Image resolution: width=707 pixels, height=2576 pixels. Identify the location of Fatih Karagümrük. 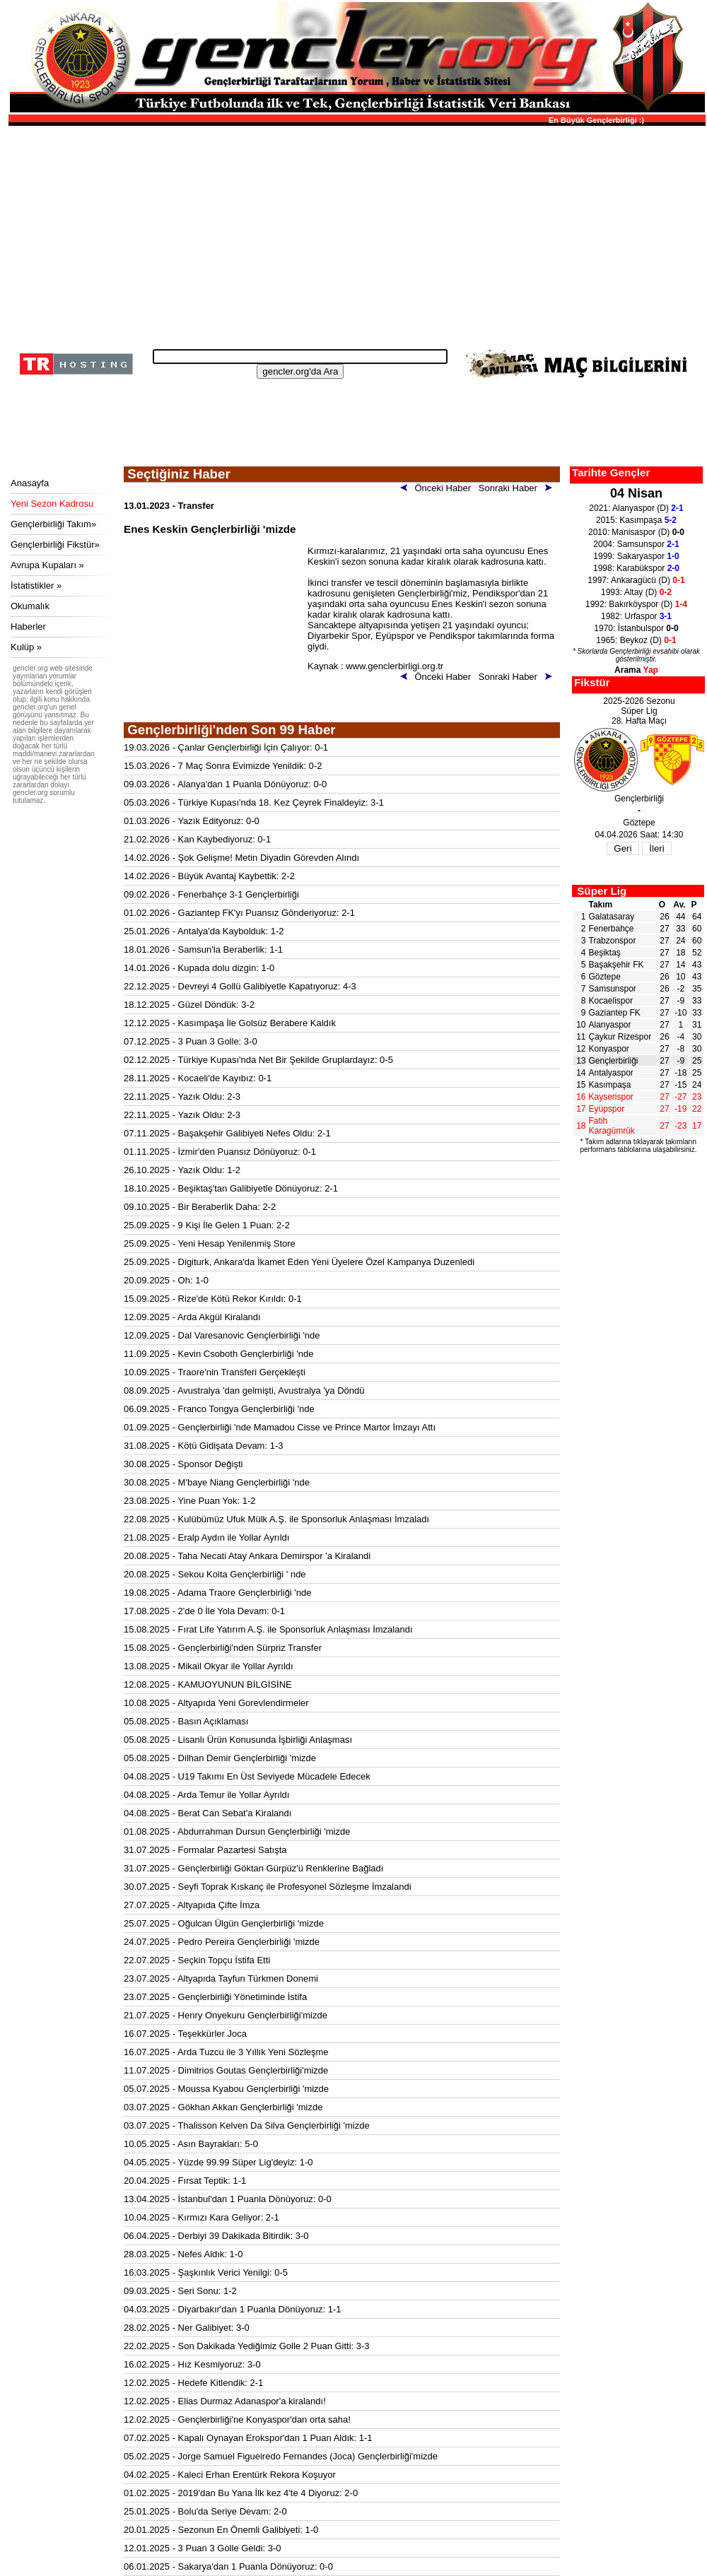
(612, 1126).